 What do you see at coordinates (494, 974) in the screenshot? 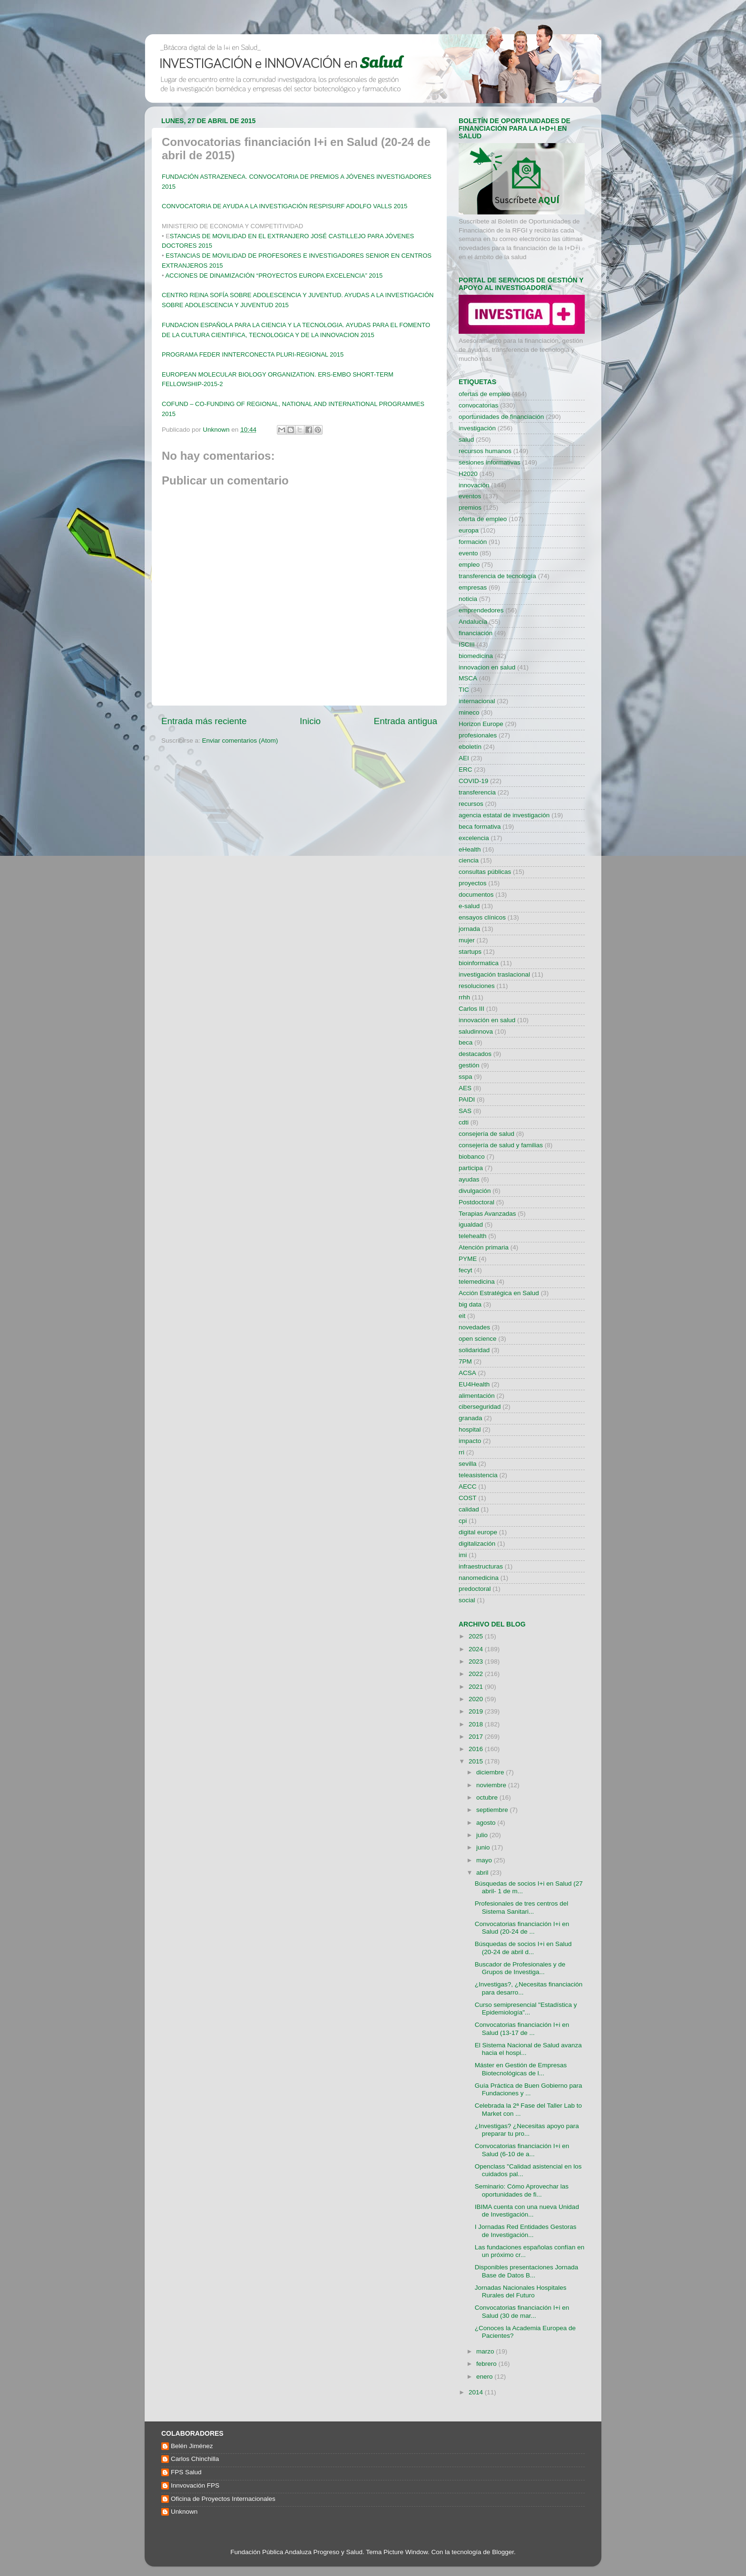
I see `investigación traslacional` at bounding box center [494, 974].